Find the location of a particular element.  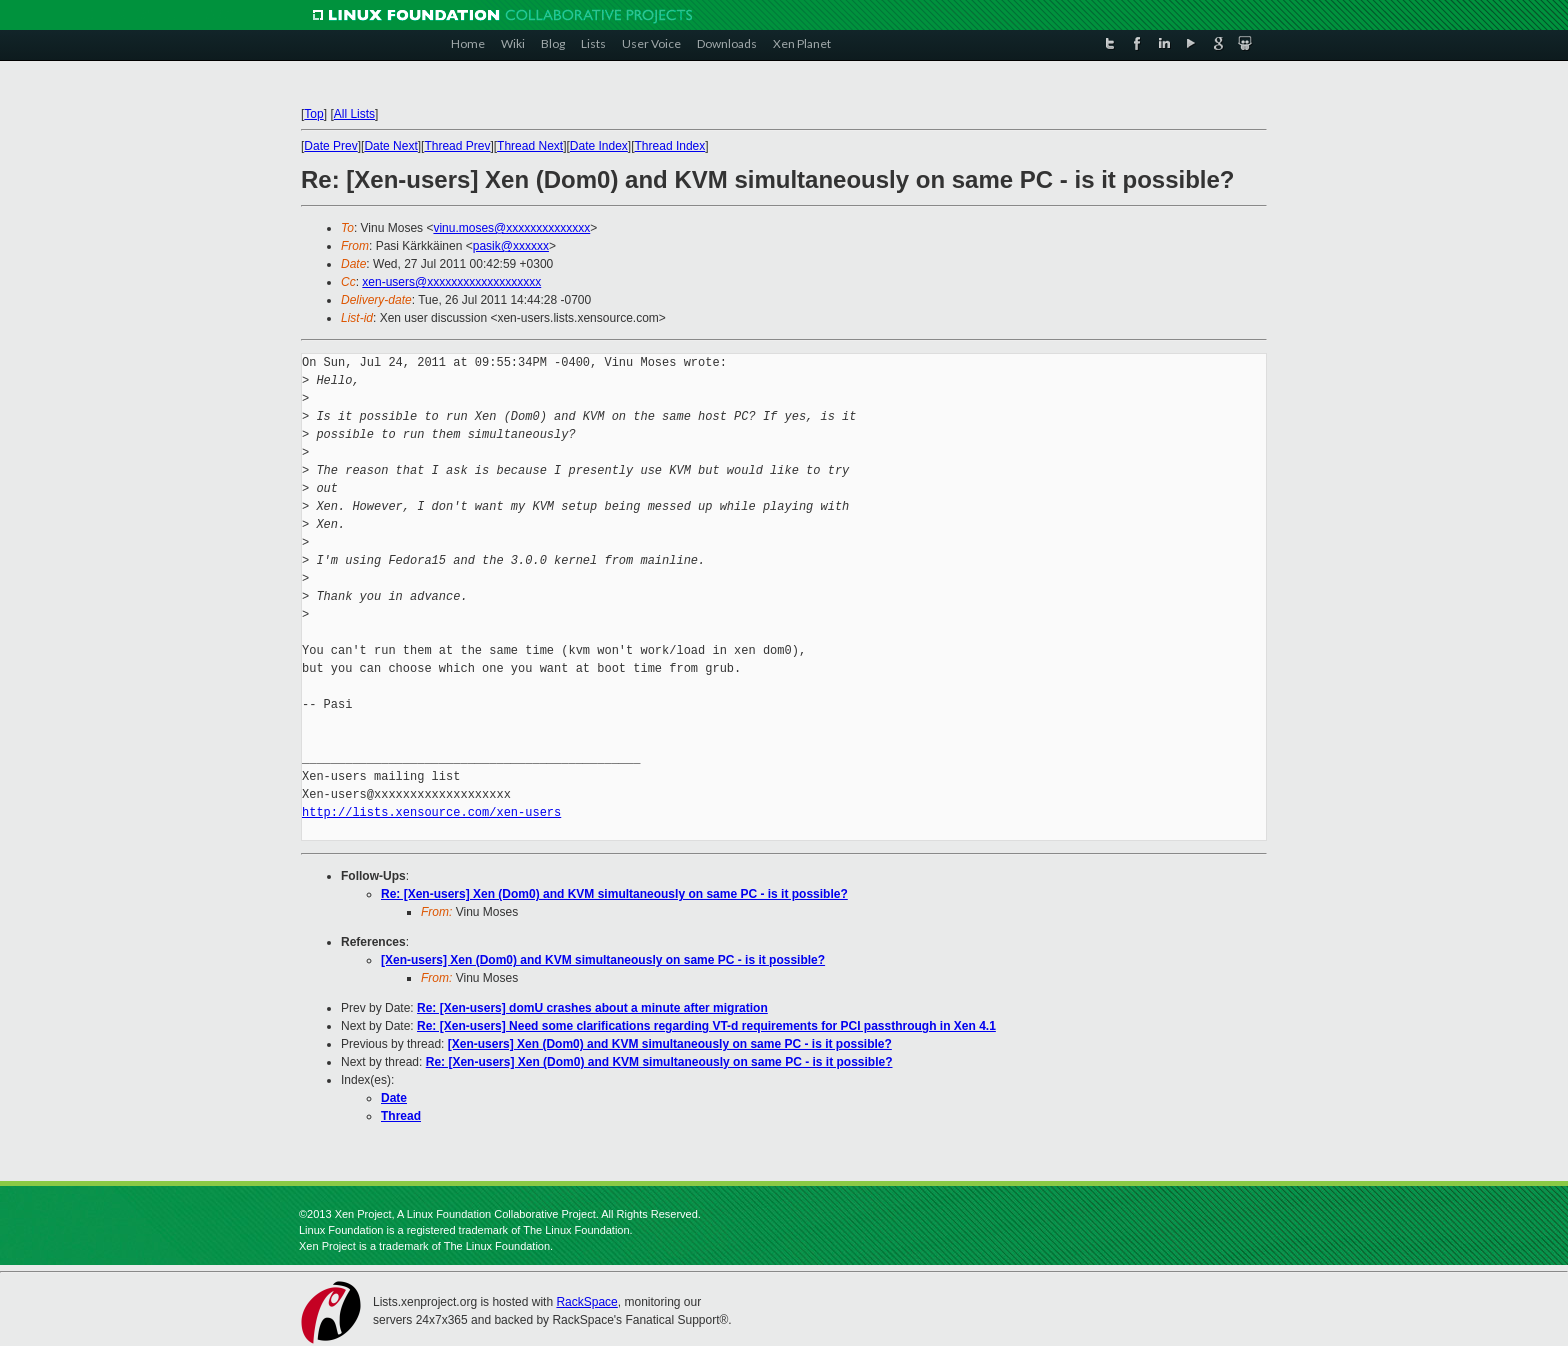

Re: [Xen-users] Need some clarifications regarding VT-d requirements for PCI passthrough in Xen 4.1 is located at coordinates (706, 1026).